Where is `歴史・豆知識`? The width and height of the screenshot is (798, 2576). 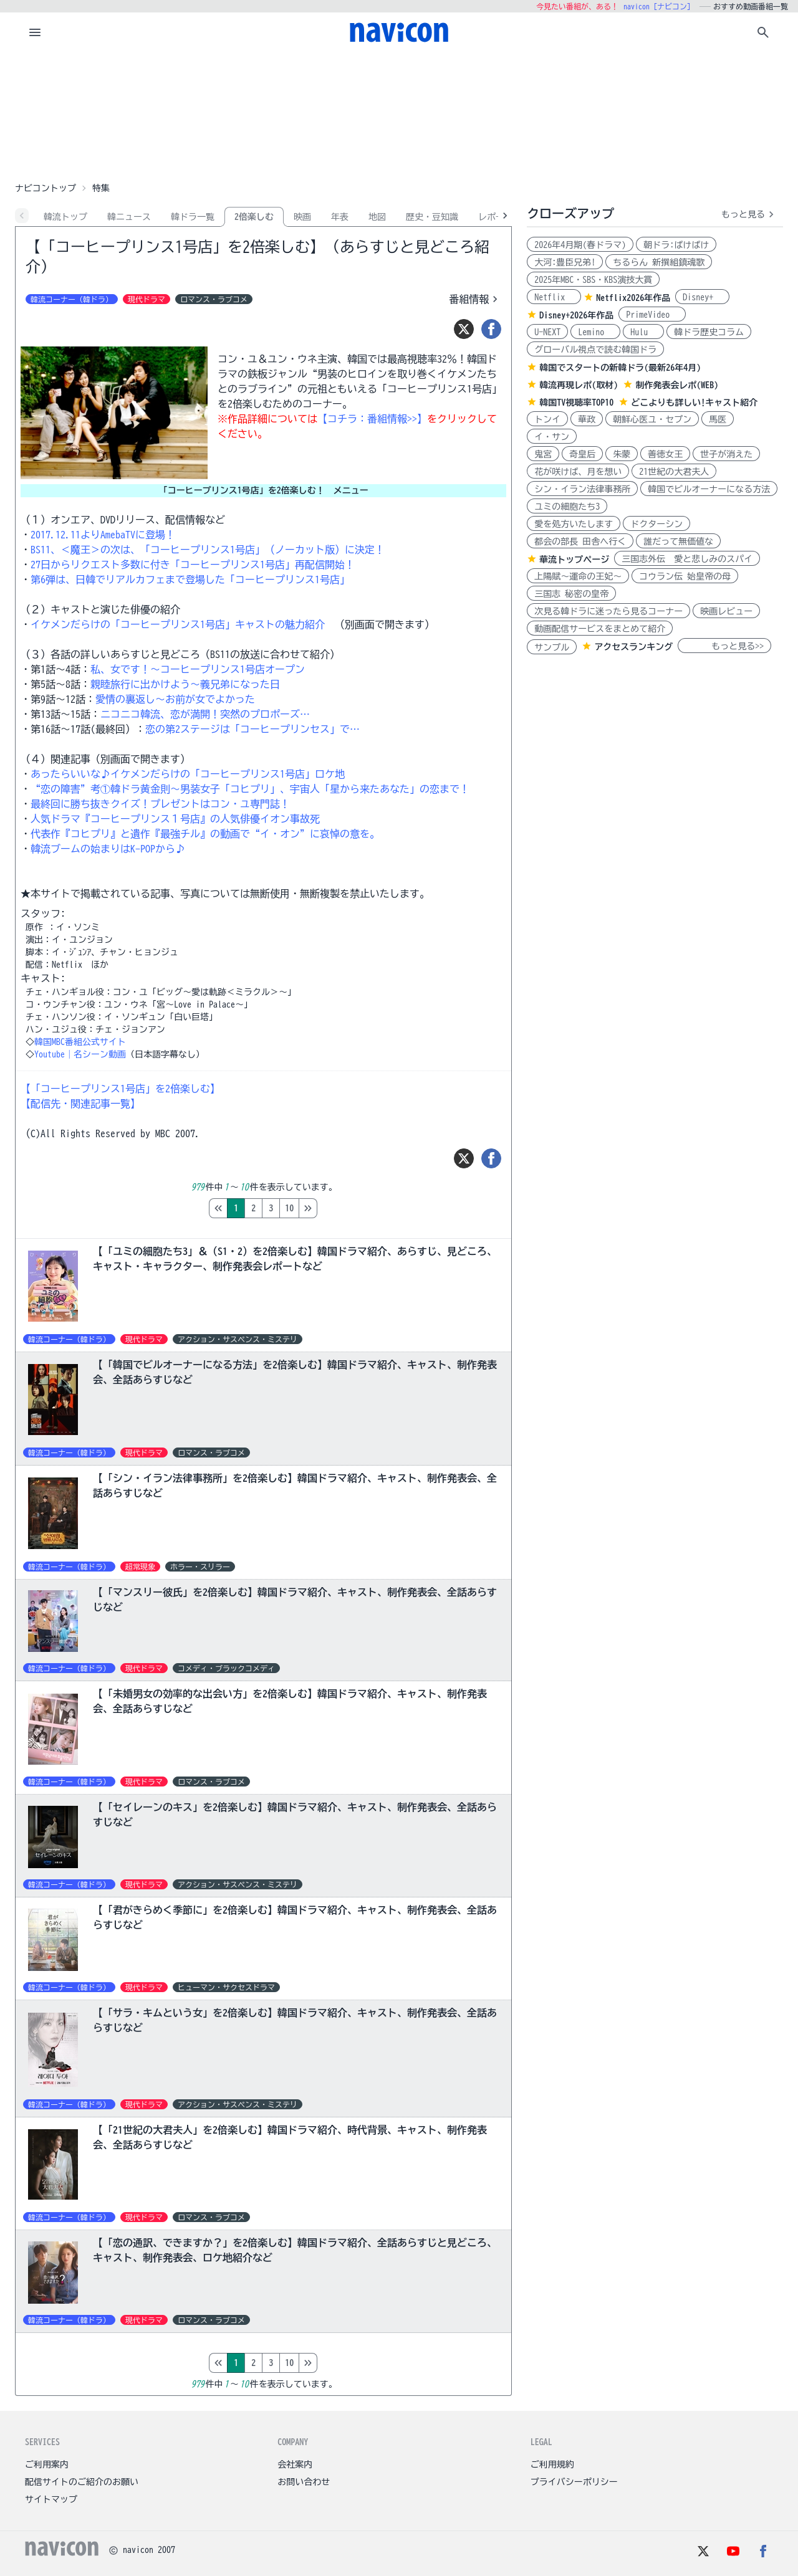
歴史・豆知識 is located at coordinates (432, 216).